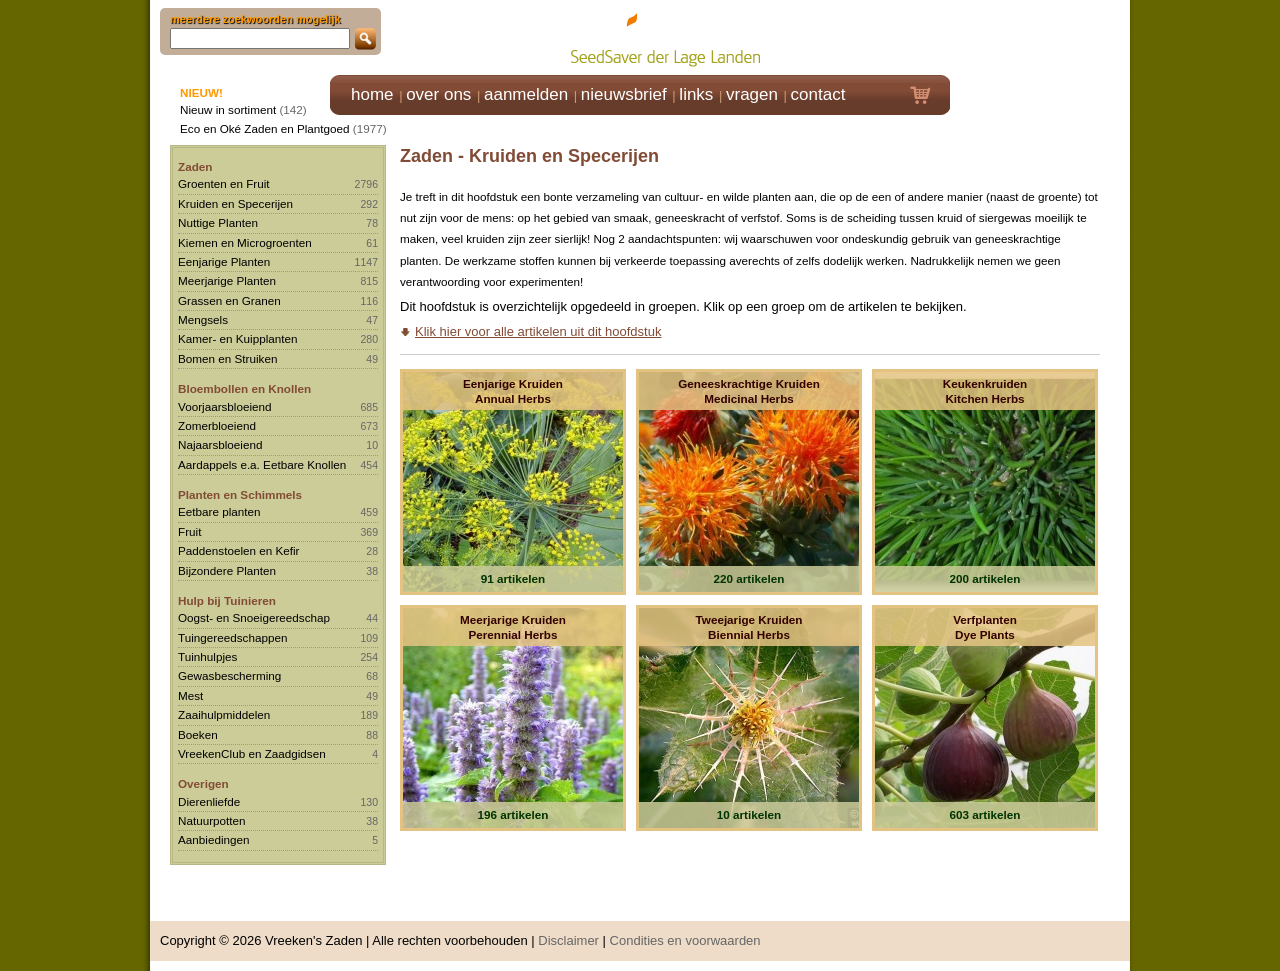 This screenshot has height=971, width=1280. I want to click on Condities en voorwaarden, so click(685, 940).